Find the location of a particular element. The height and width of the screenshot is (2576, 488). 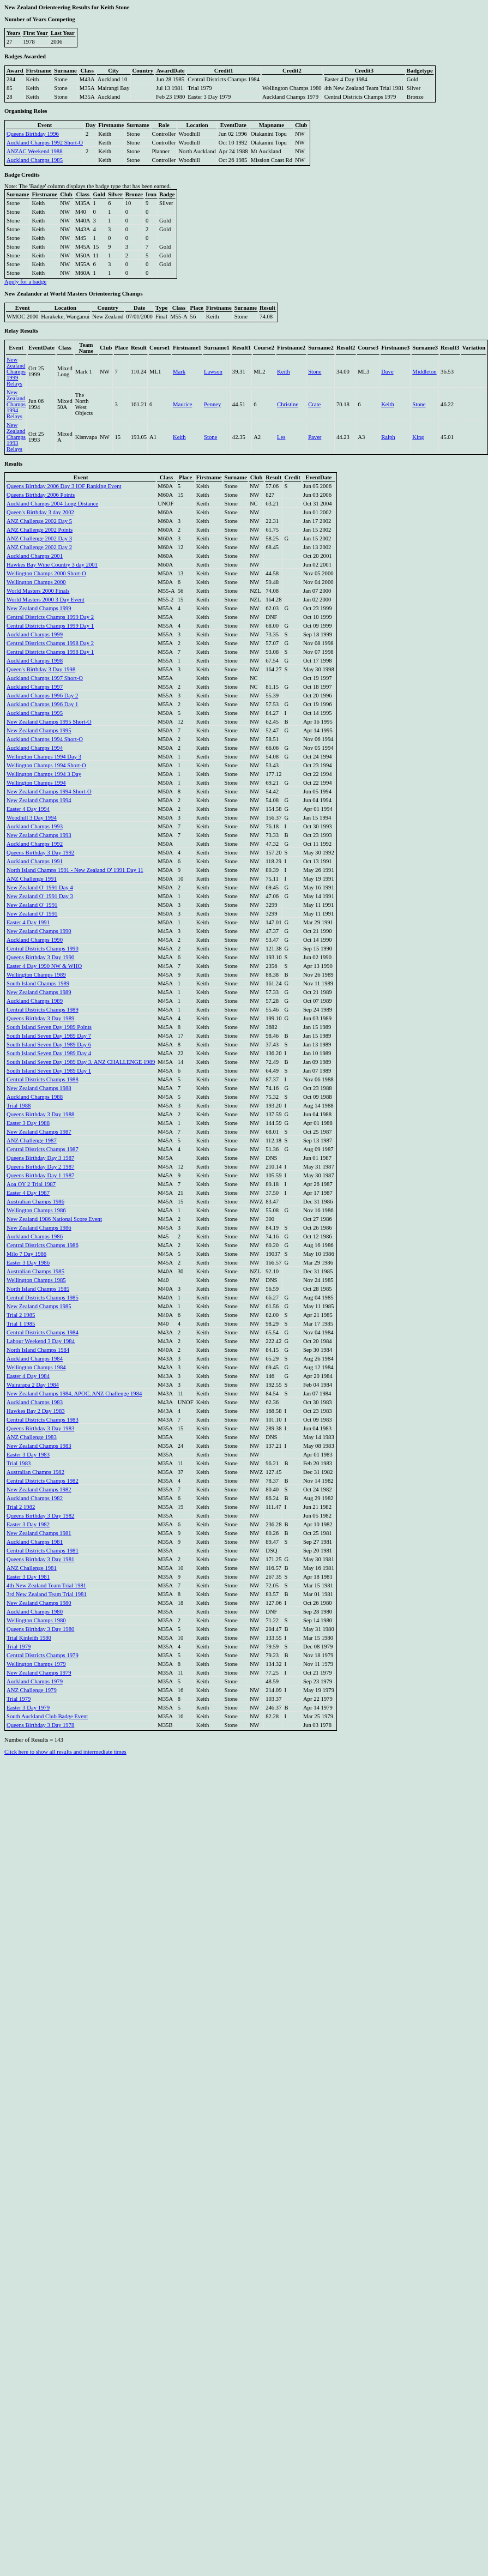

Wellington Champs 1980 is located at coordinates (36, 1620).